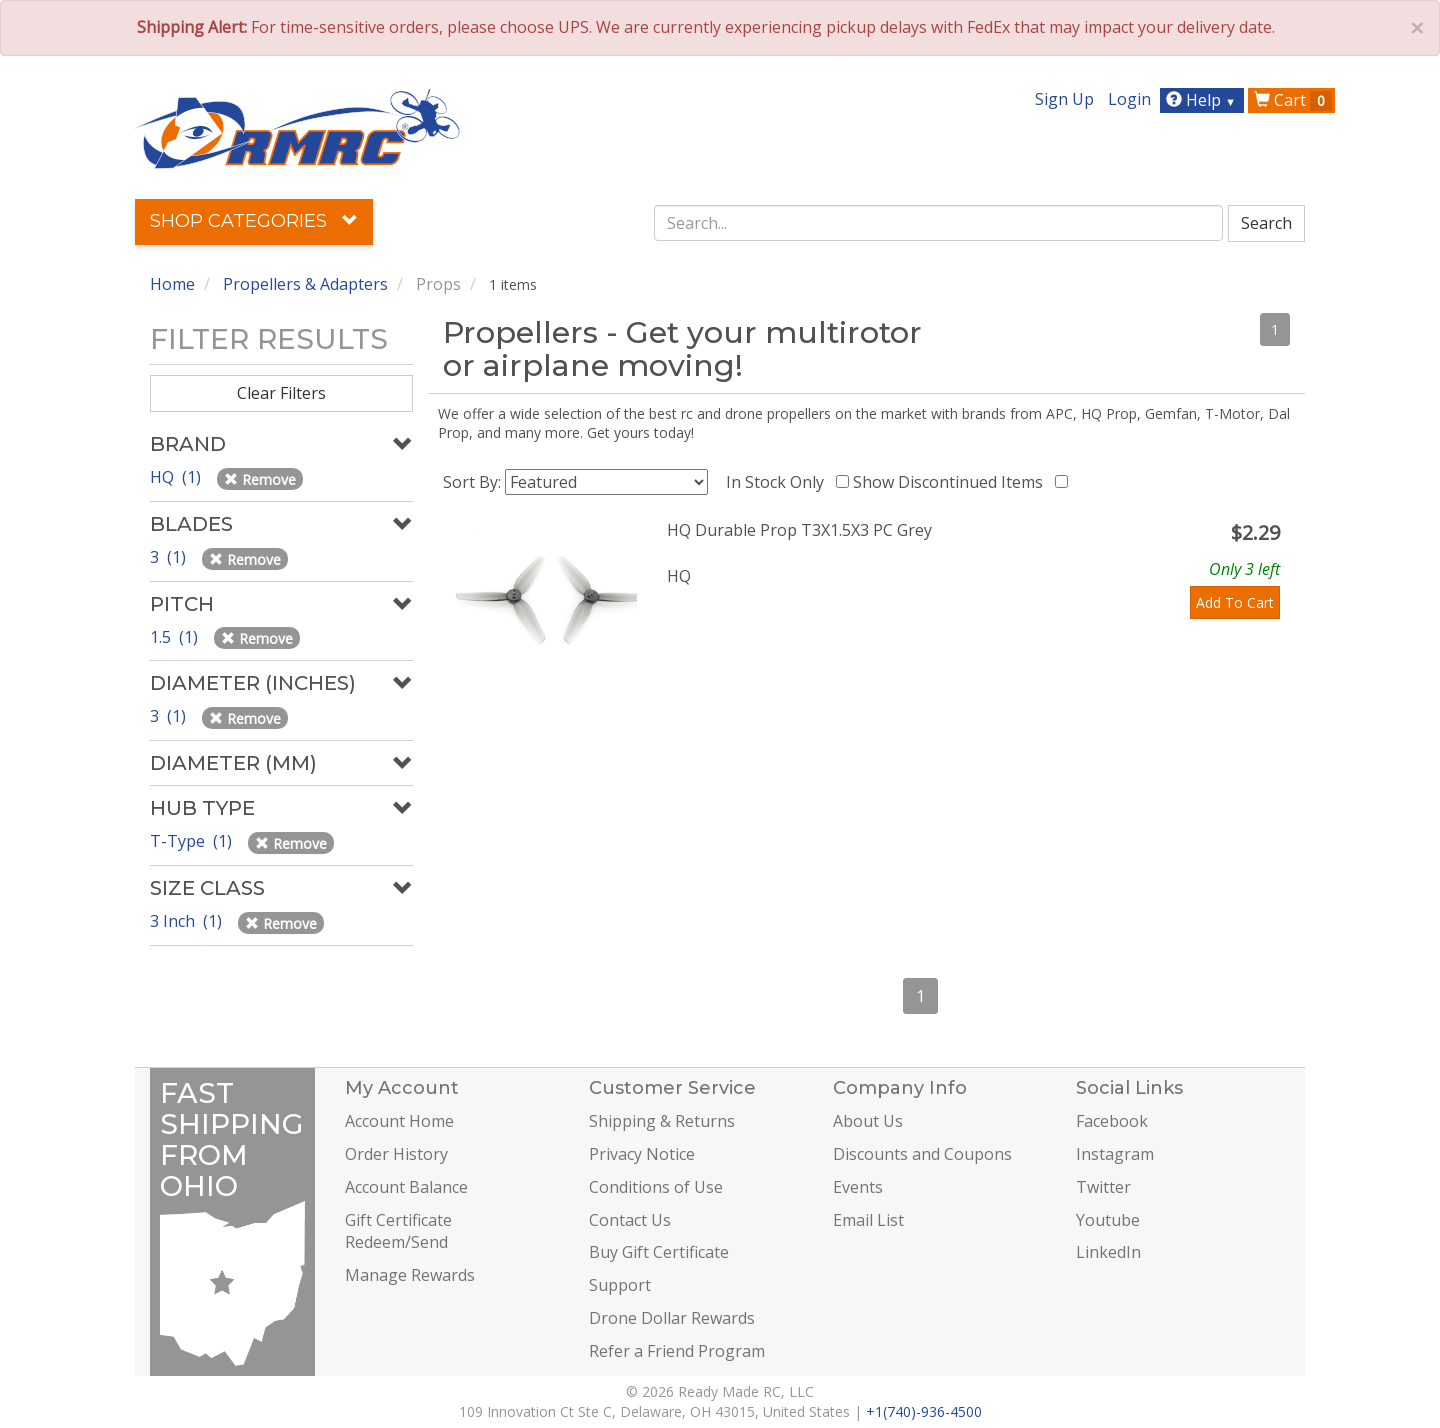 The width and height of the screenshot is (1440, 1428). Describe the element at coordinates (922, 1154) in the screenshot. I see `Discounts and Coupons` at that location.